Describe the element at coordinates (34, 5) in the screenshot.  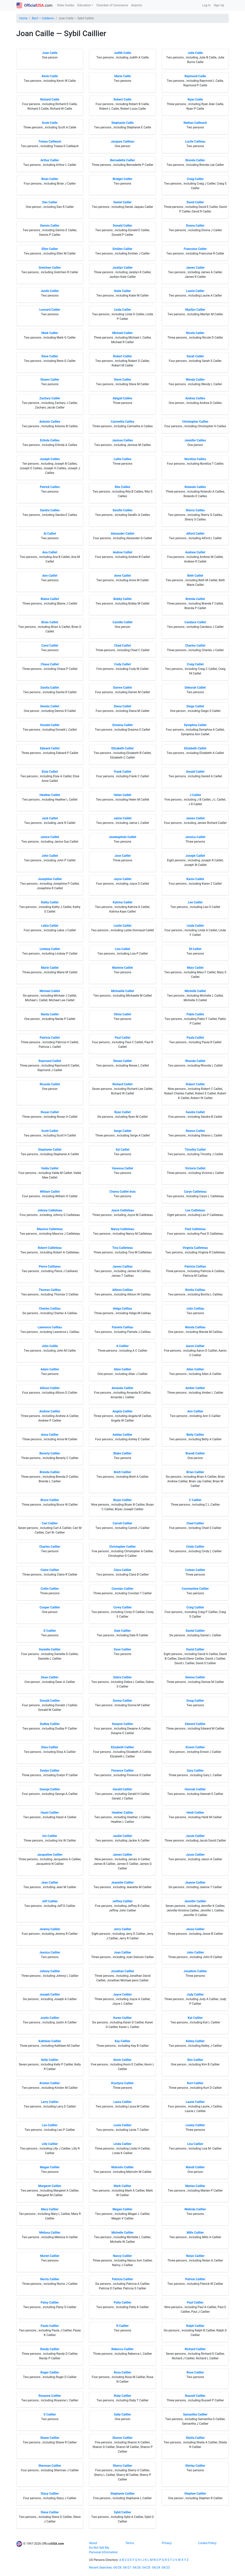
I see `.com` at that location.